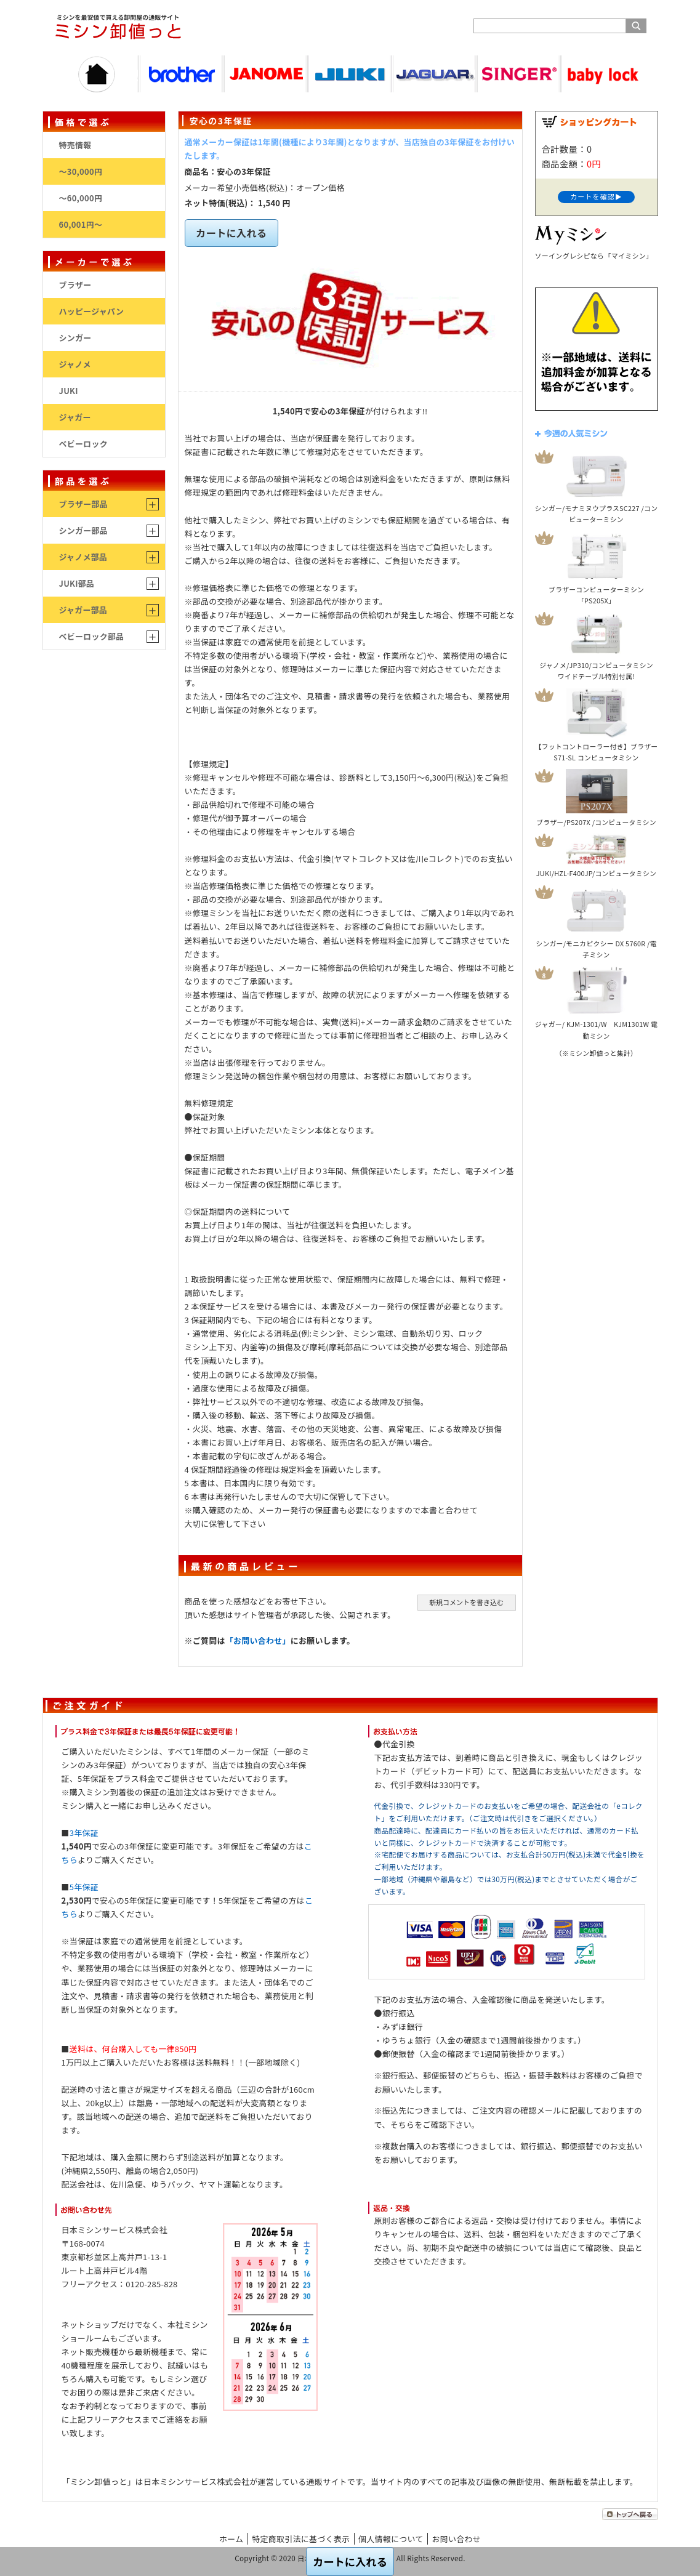  Describe the element at coordinates (466, 1602) in the screenshot. I see `新規コメントを書き込む` at that location.